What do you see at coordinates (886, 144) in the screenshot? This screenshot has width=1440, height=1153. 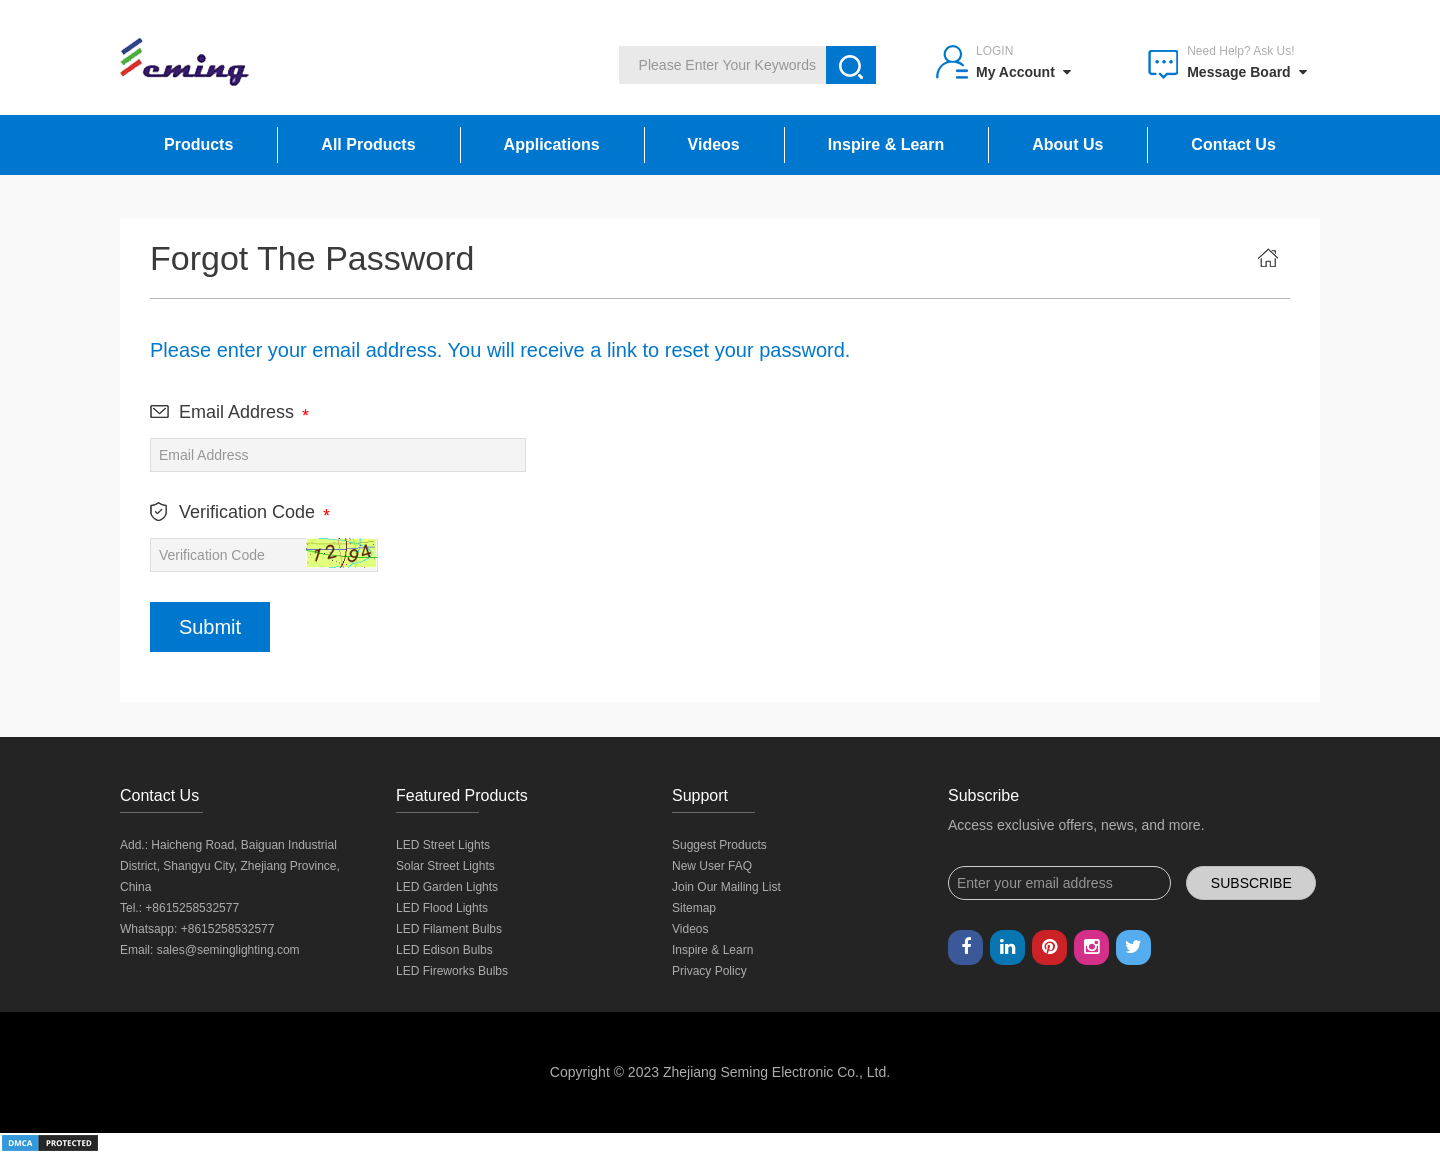 I see `Inspire & Learn` at bounding box center [886, 144].